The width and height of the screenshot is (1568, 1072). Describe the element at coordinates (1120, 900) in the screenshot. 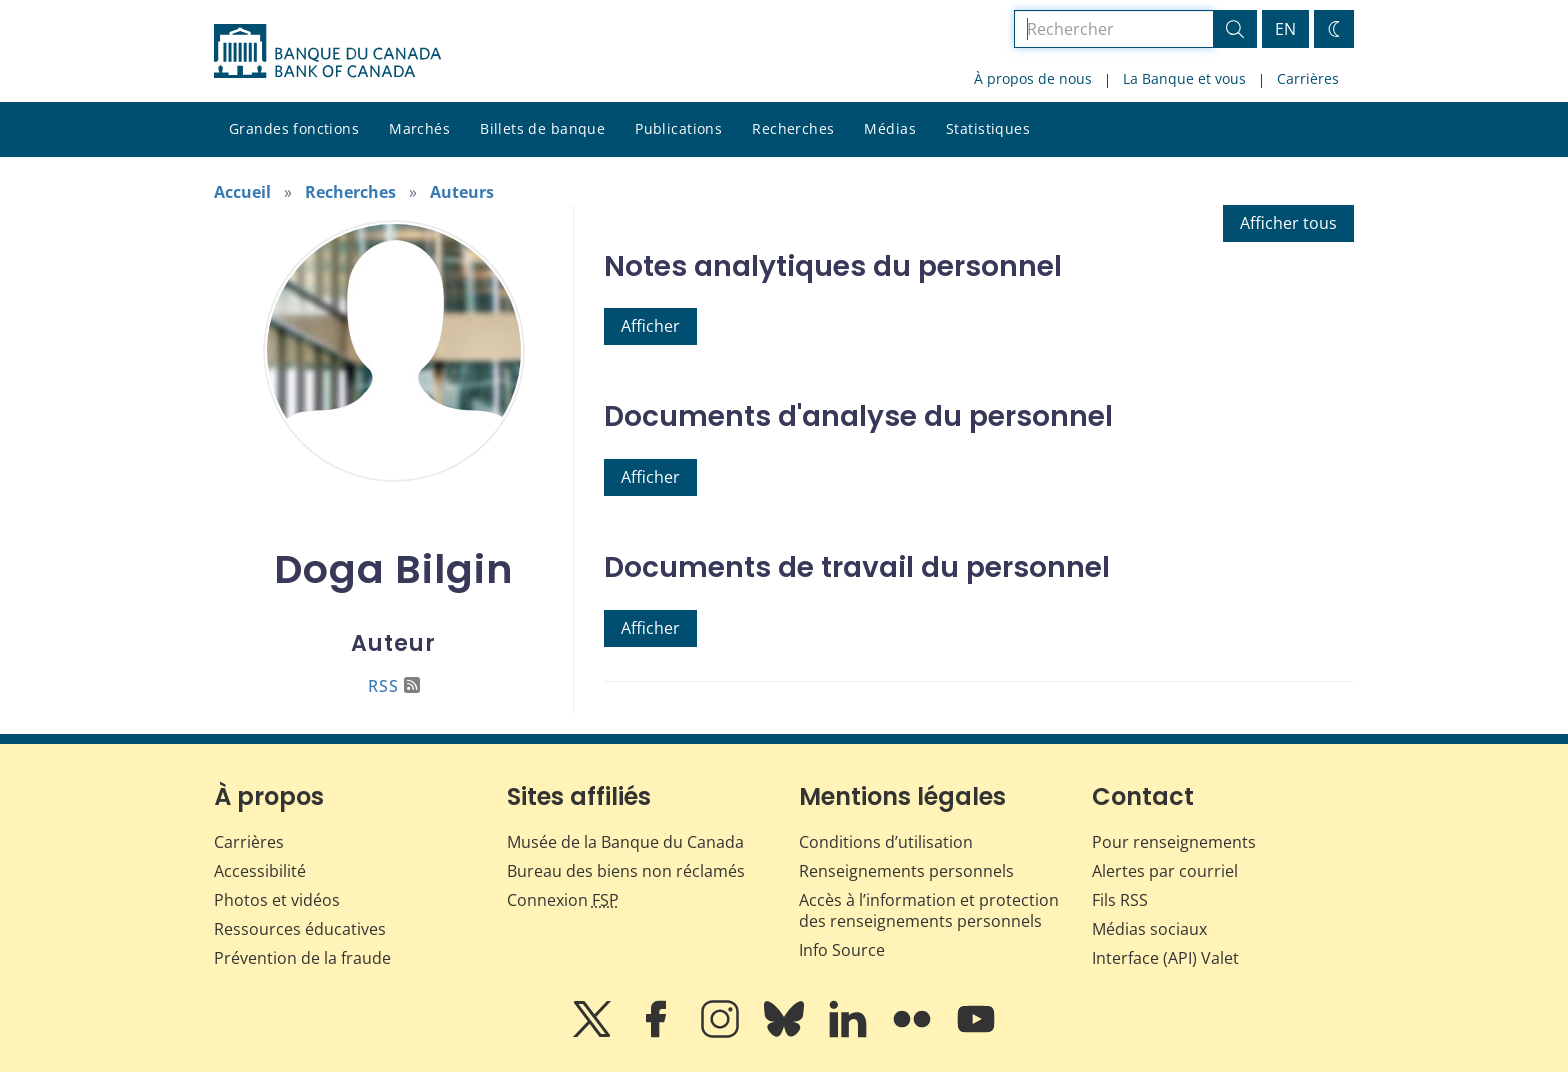

I see `Fils RSS` at that location.